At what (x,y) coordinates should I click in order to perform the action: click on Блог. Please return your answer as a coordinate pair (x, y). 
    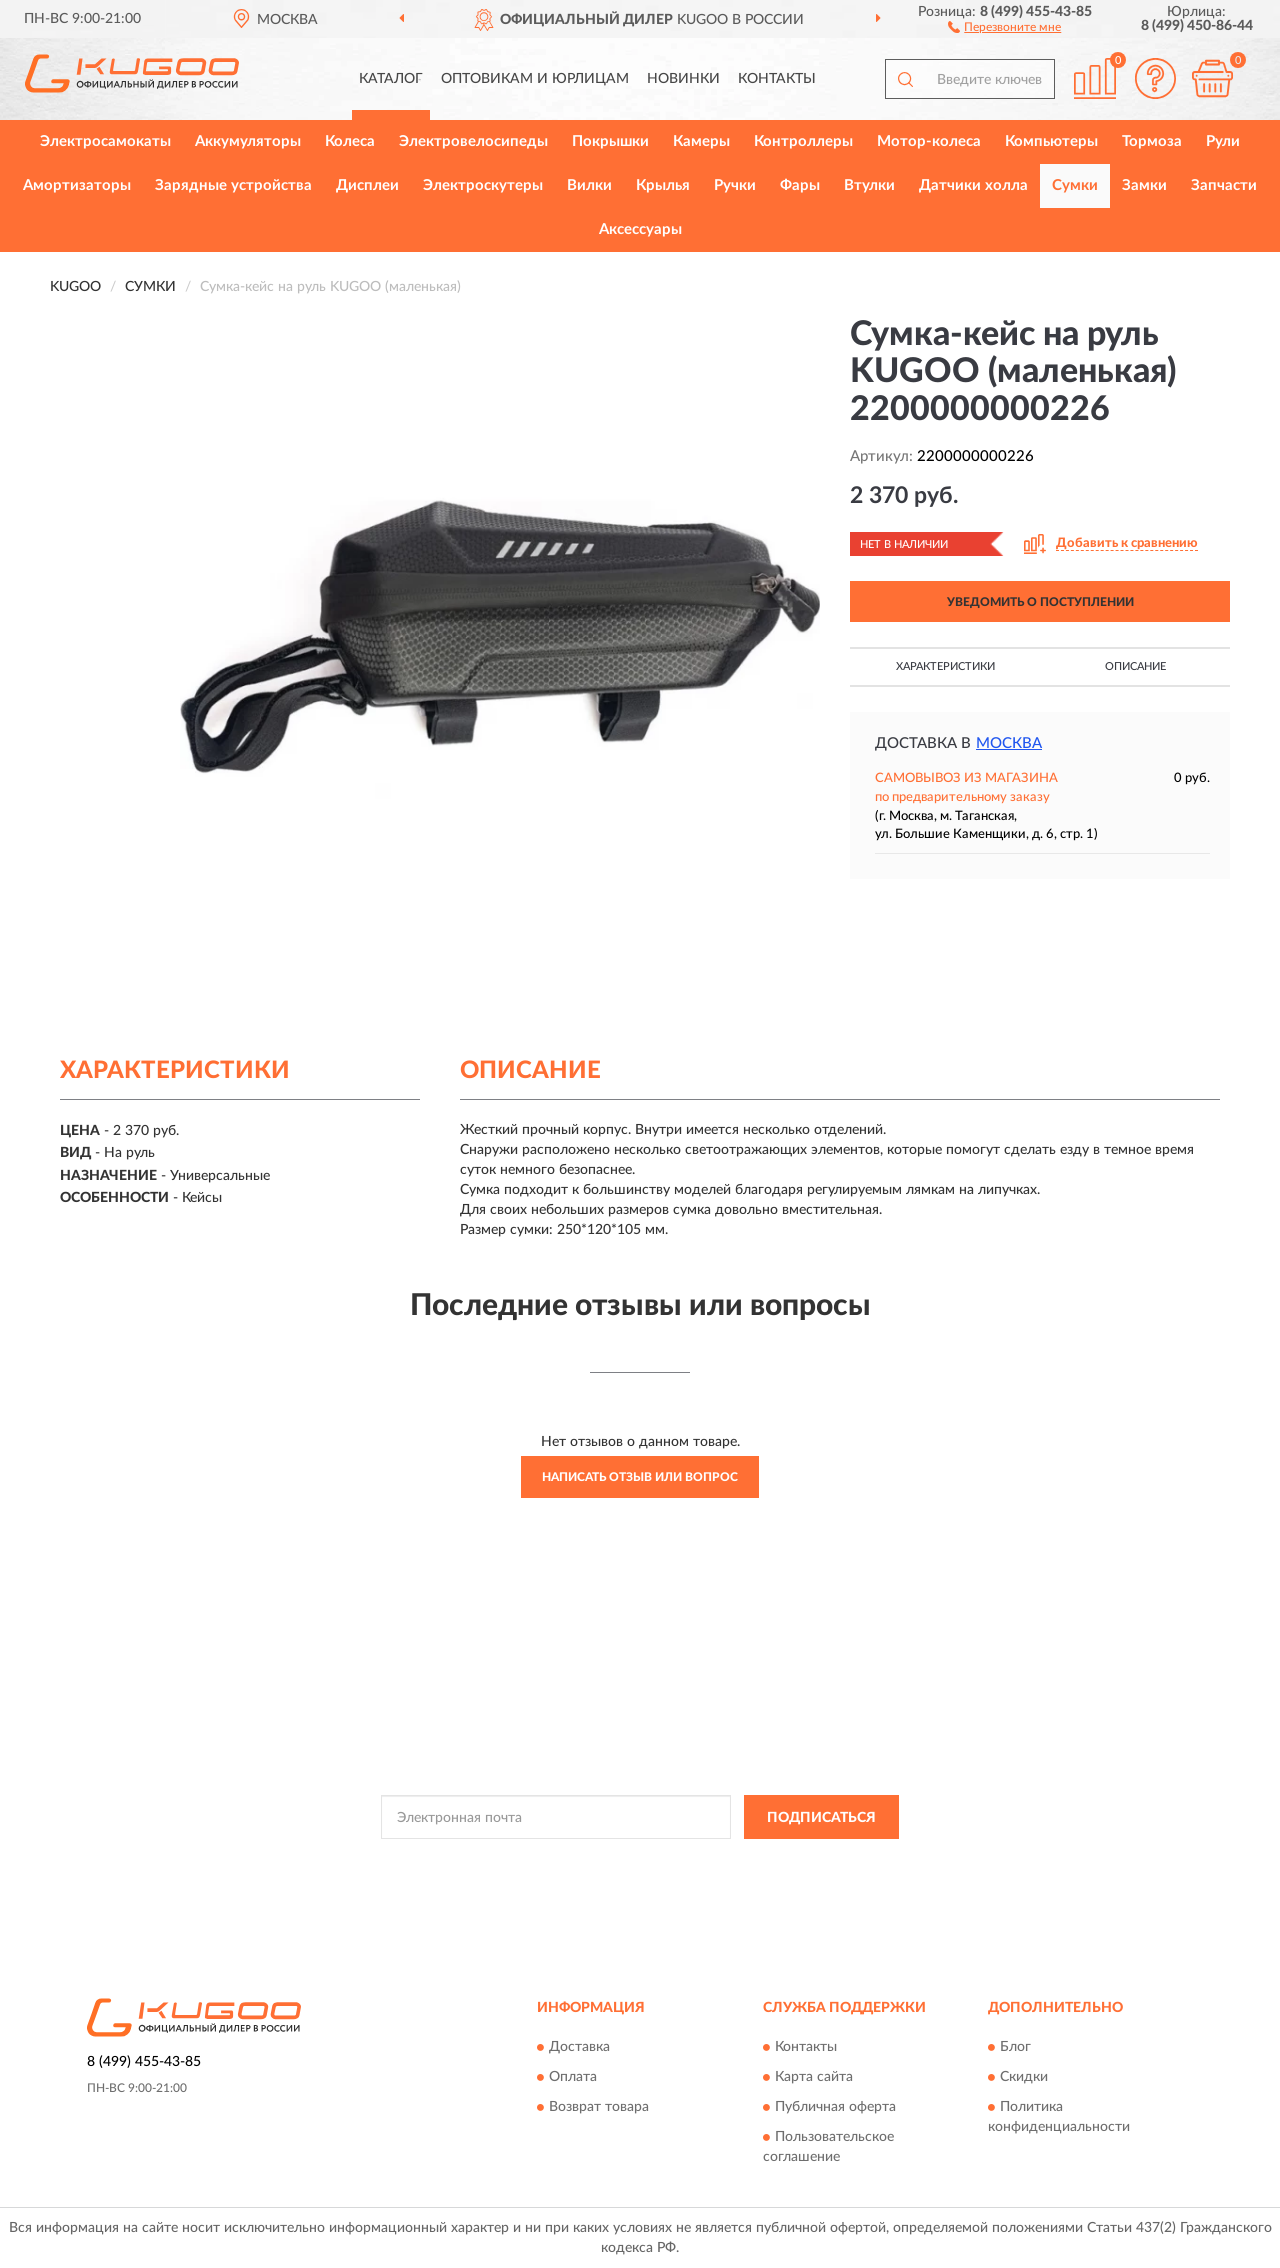
    Looking at the image, I should click on (1015, 2047).